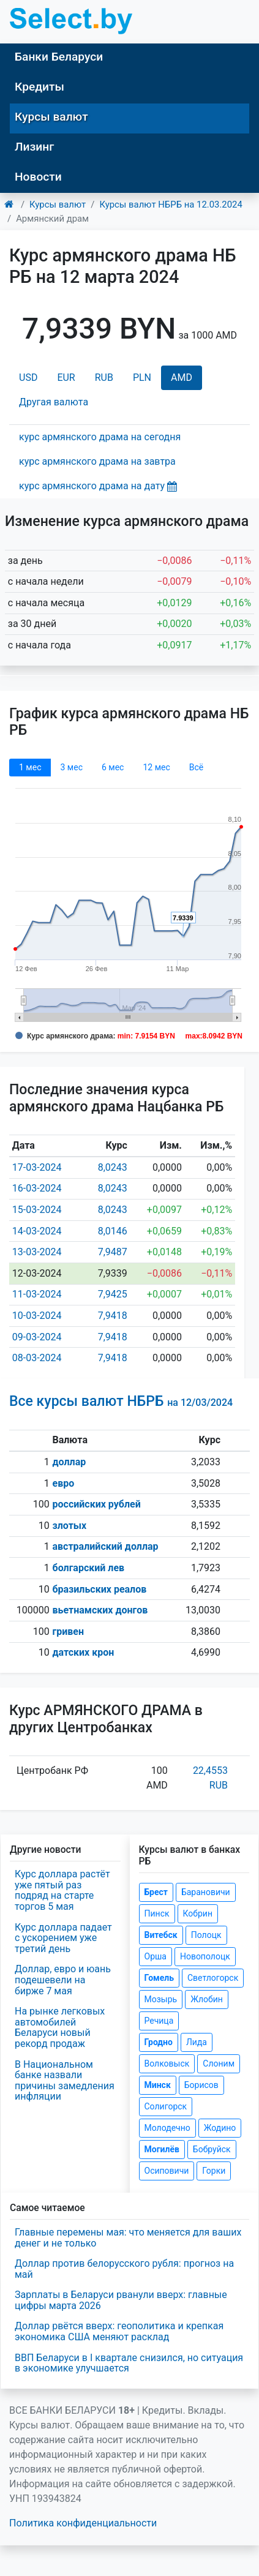 This screenshot has width=259, height=2576. I want to click on Полоцк, so click(206, 1935).